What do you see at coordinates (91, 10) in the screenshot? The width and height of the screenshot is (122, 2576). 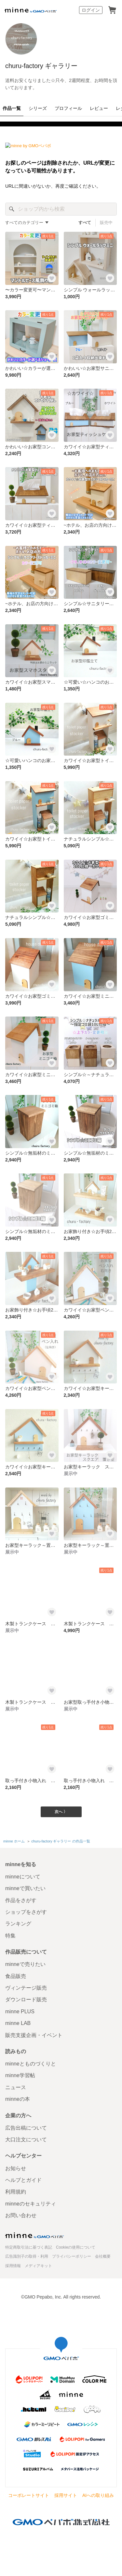 I see `ログイン` at bounding box center [91, 10].